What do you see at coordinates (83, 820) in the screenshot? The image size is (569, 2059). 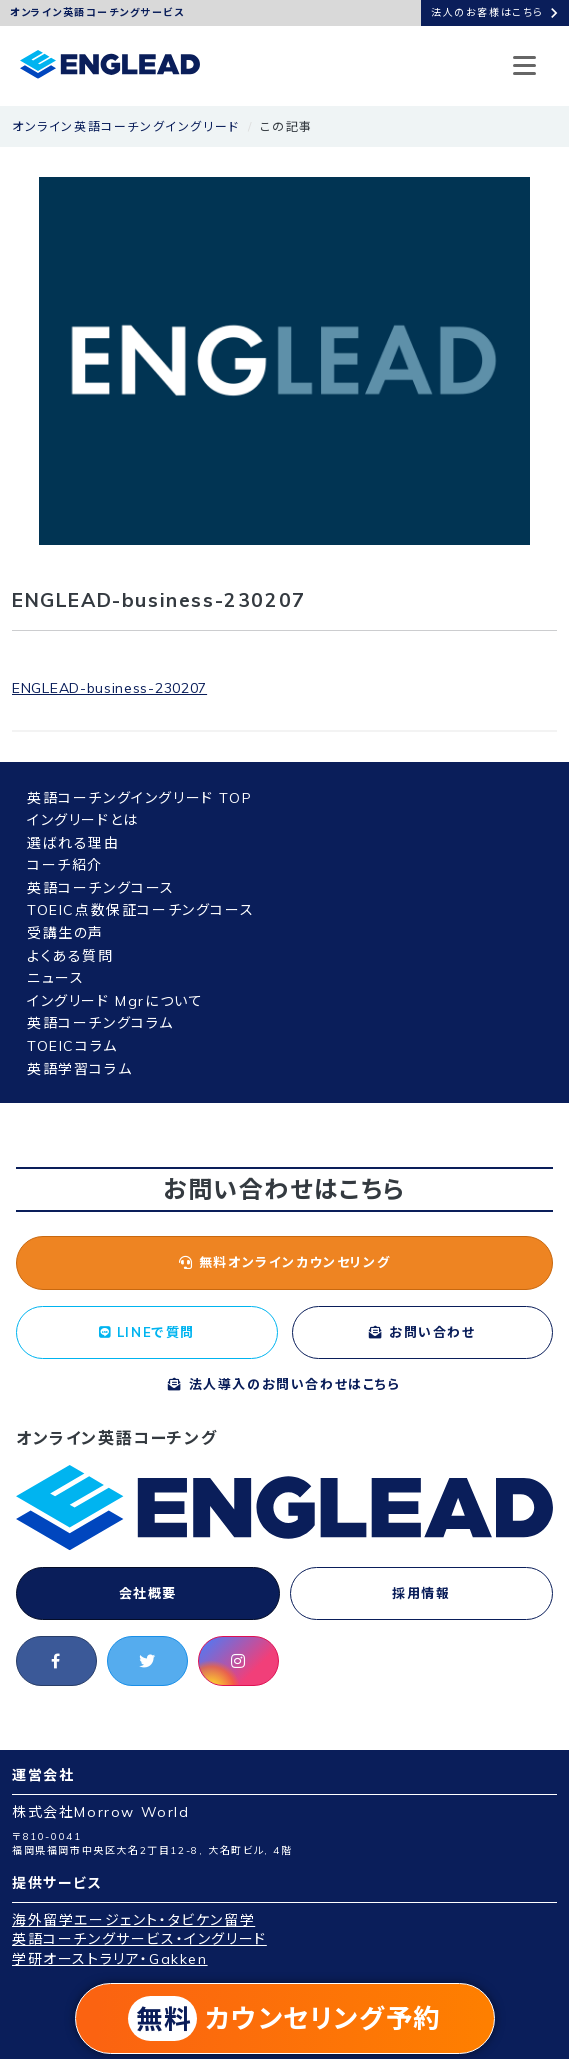 I see `イングリードとは` at bounding box center [83, 820].